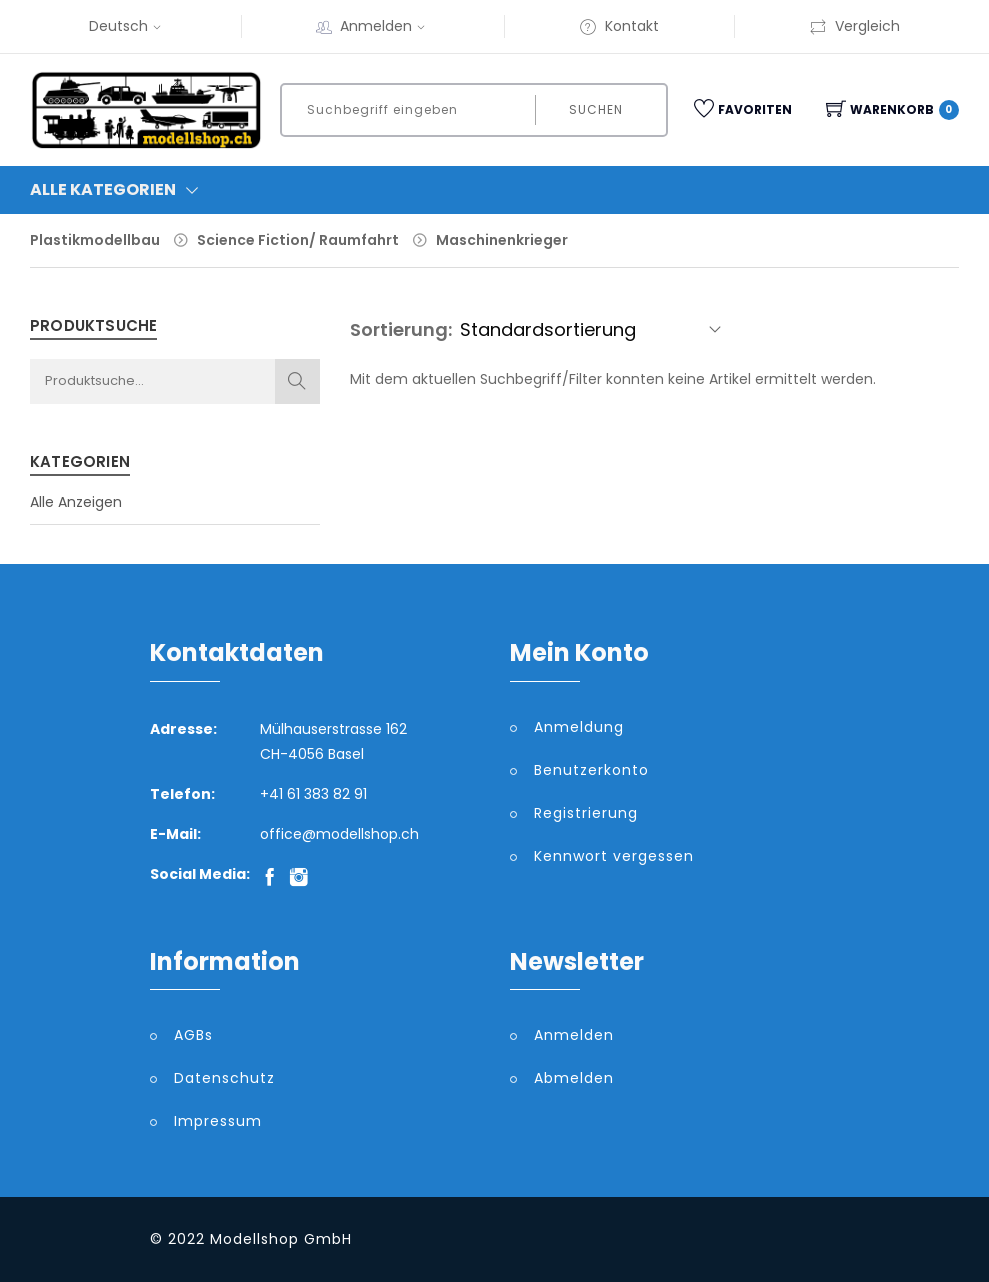 The width and height of the screenshot is (989, 1282). Describe the element at coordinates (298, 240) in the screenshot. I see `Science Fiction/ Raumfahrt` at that location.